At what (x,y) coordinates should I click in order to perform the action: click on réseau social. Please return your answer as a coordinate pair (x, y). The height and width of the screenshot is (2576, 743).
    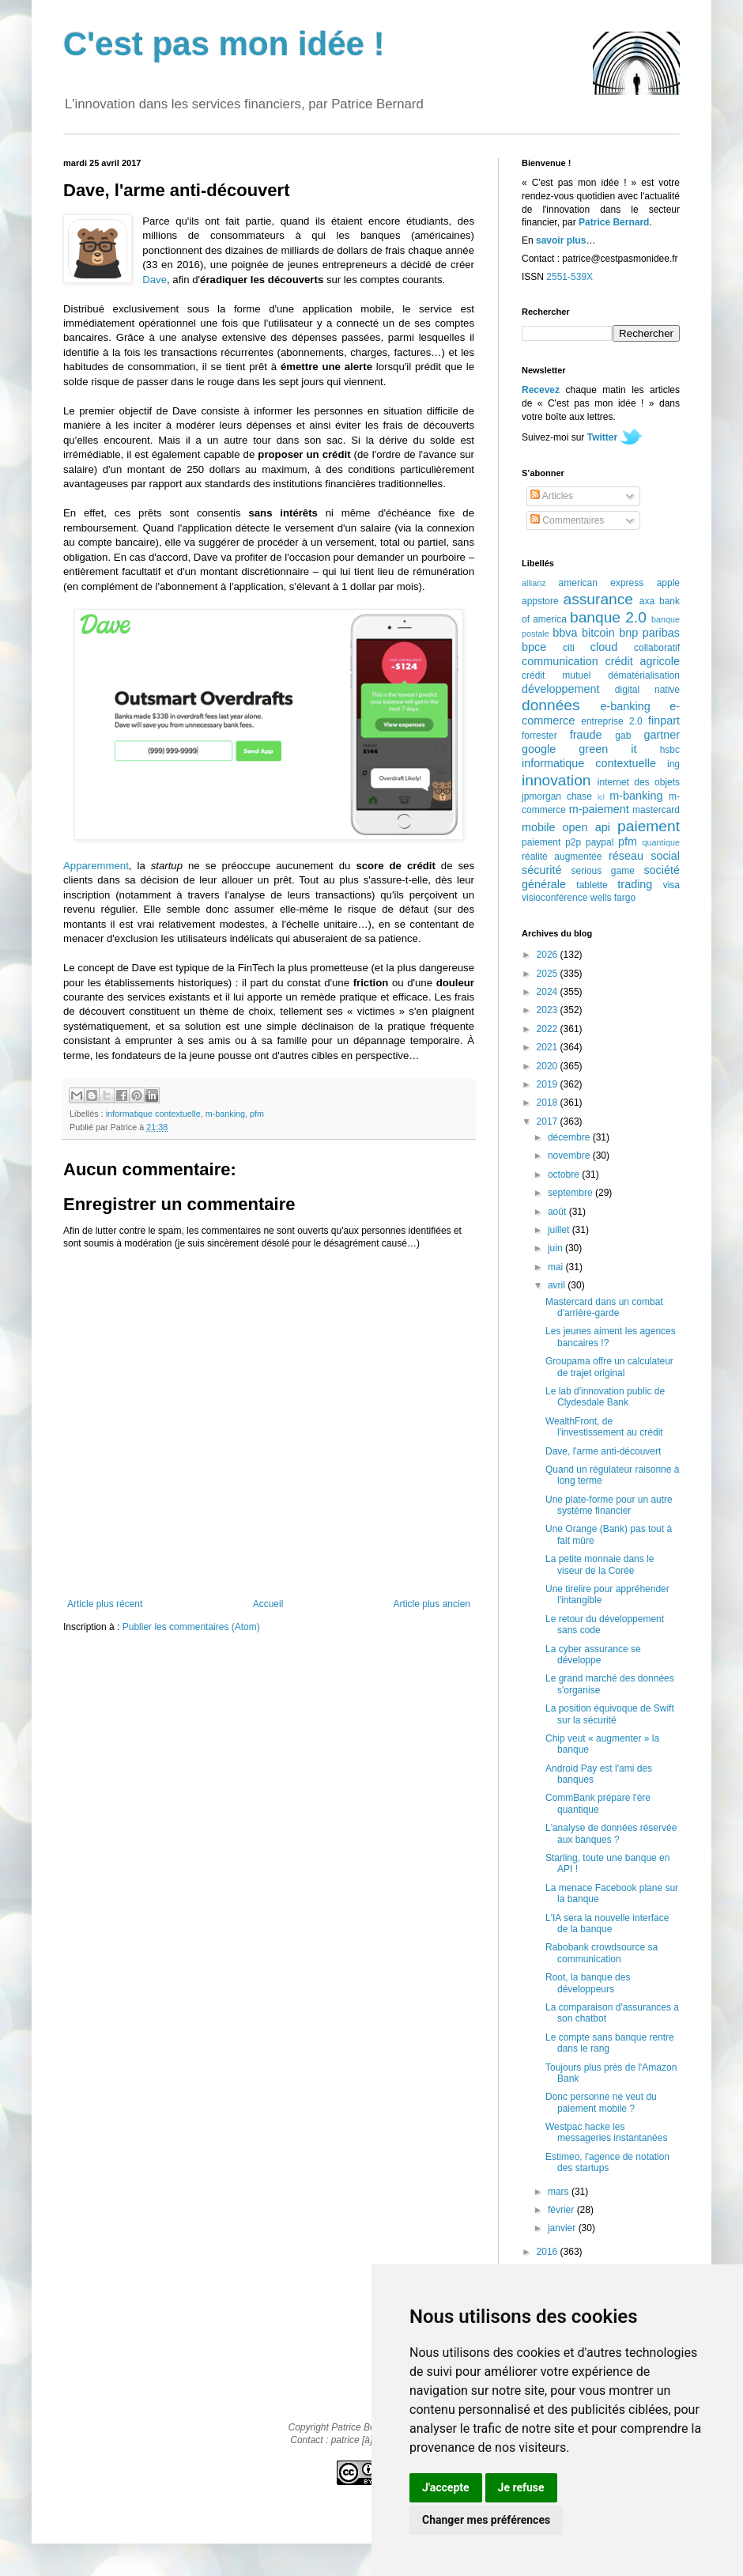
    Looking at the image, I should click on (644, 855).